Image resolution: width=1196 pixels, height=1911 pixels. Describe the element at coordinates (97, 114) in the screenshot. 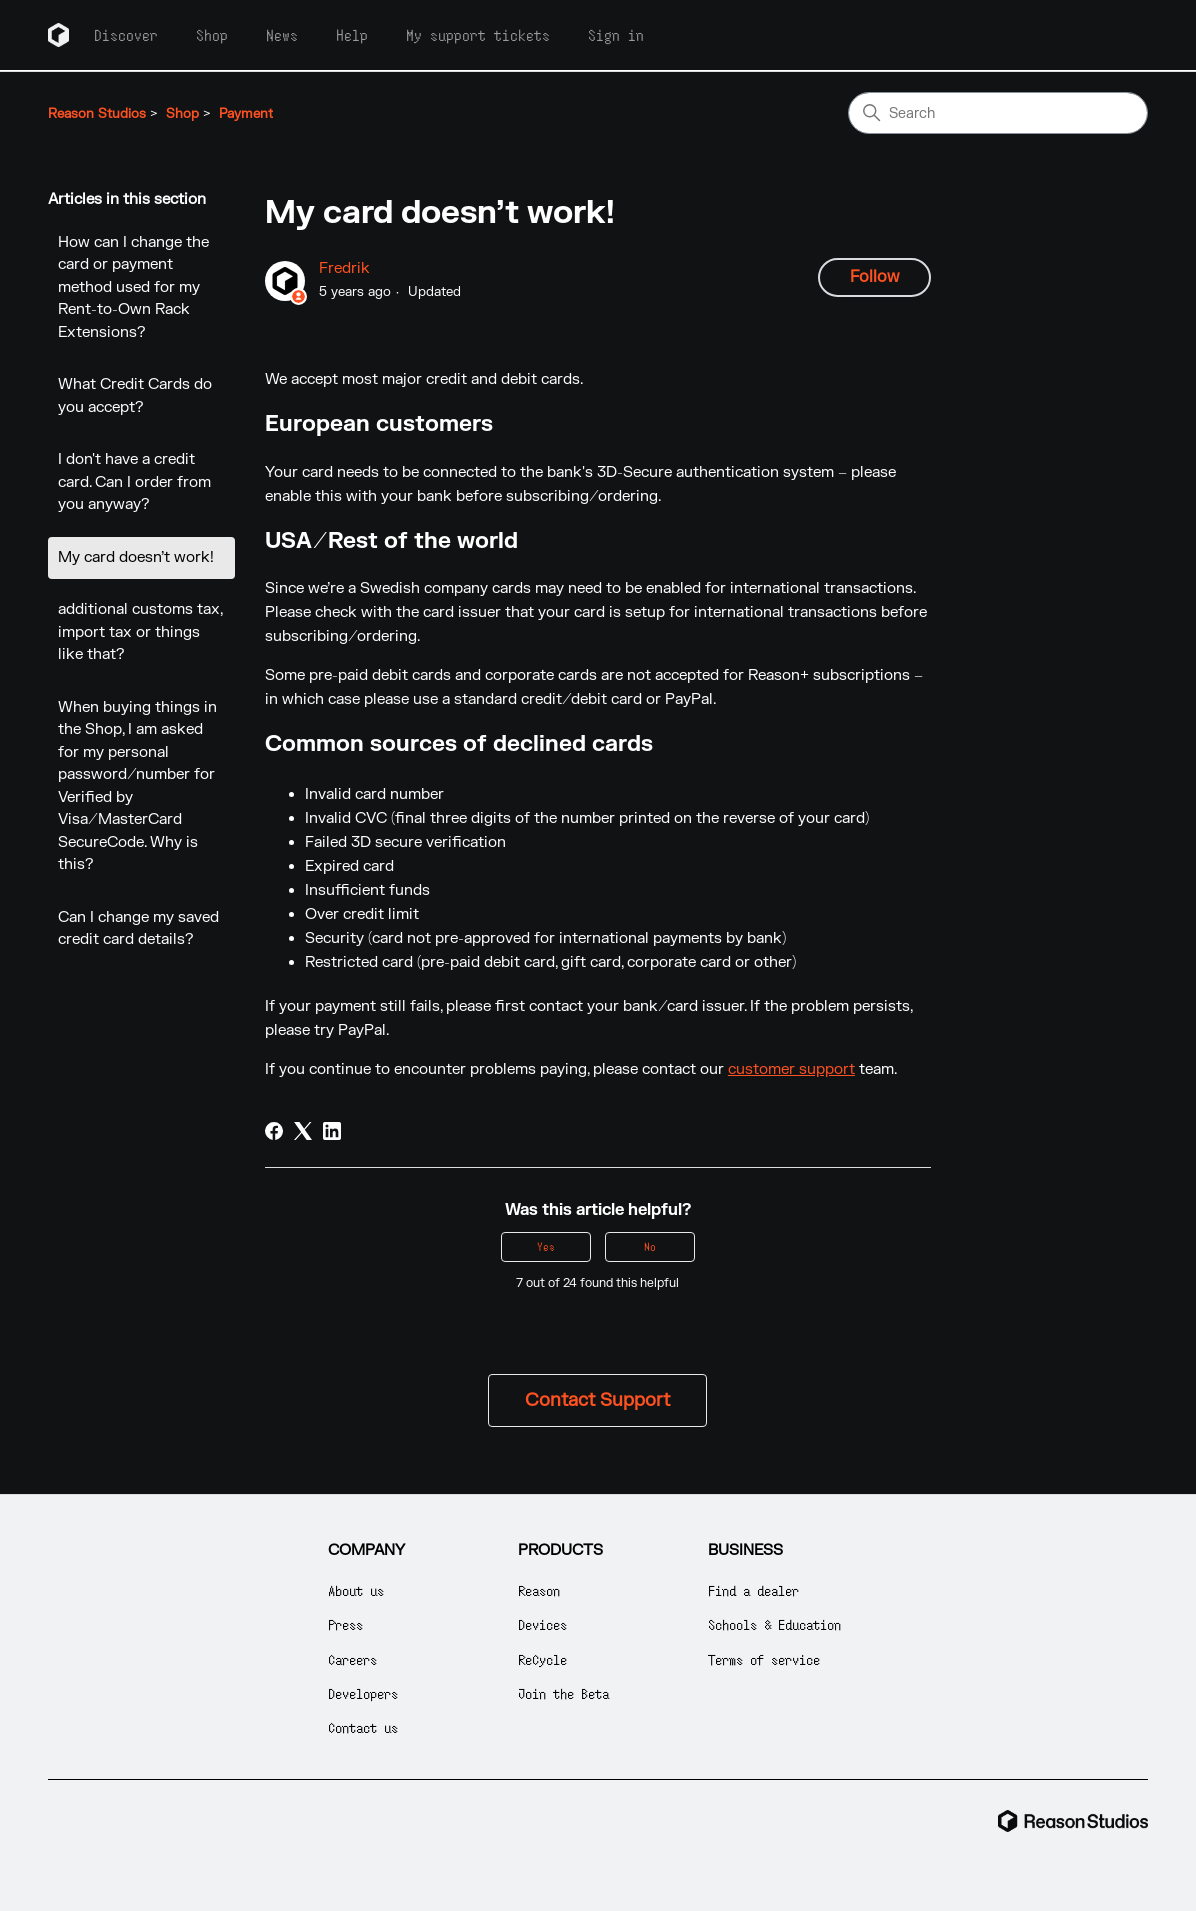

I see `Reason Studios` at that location.